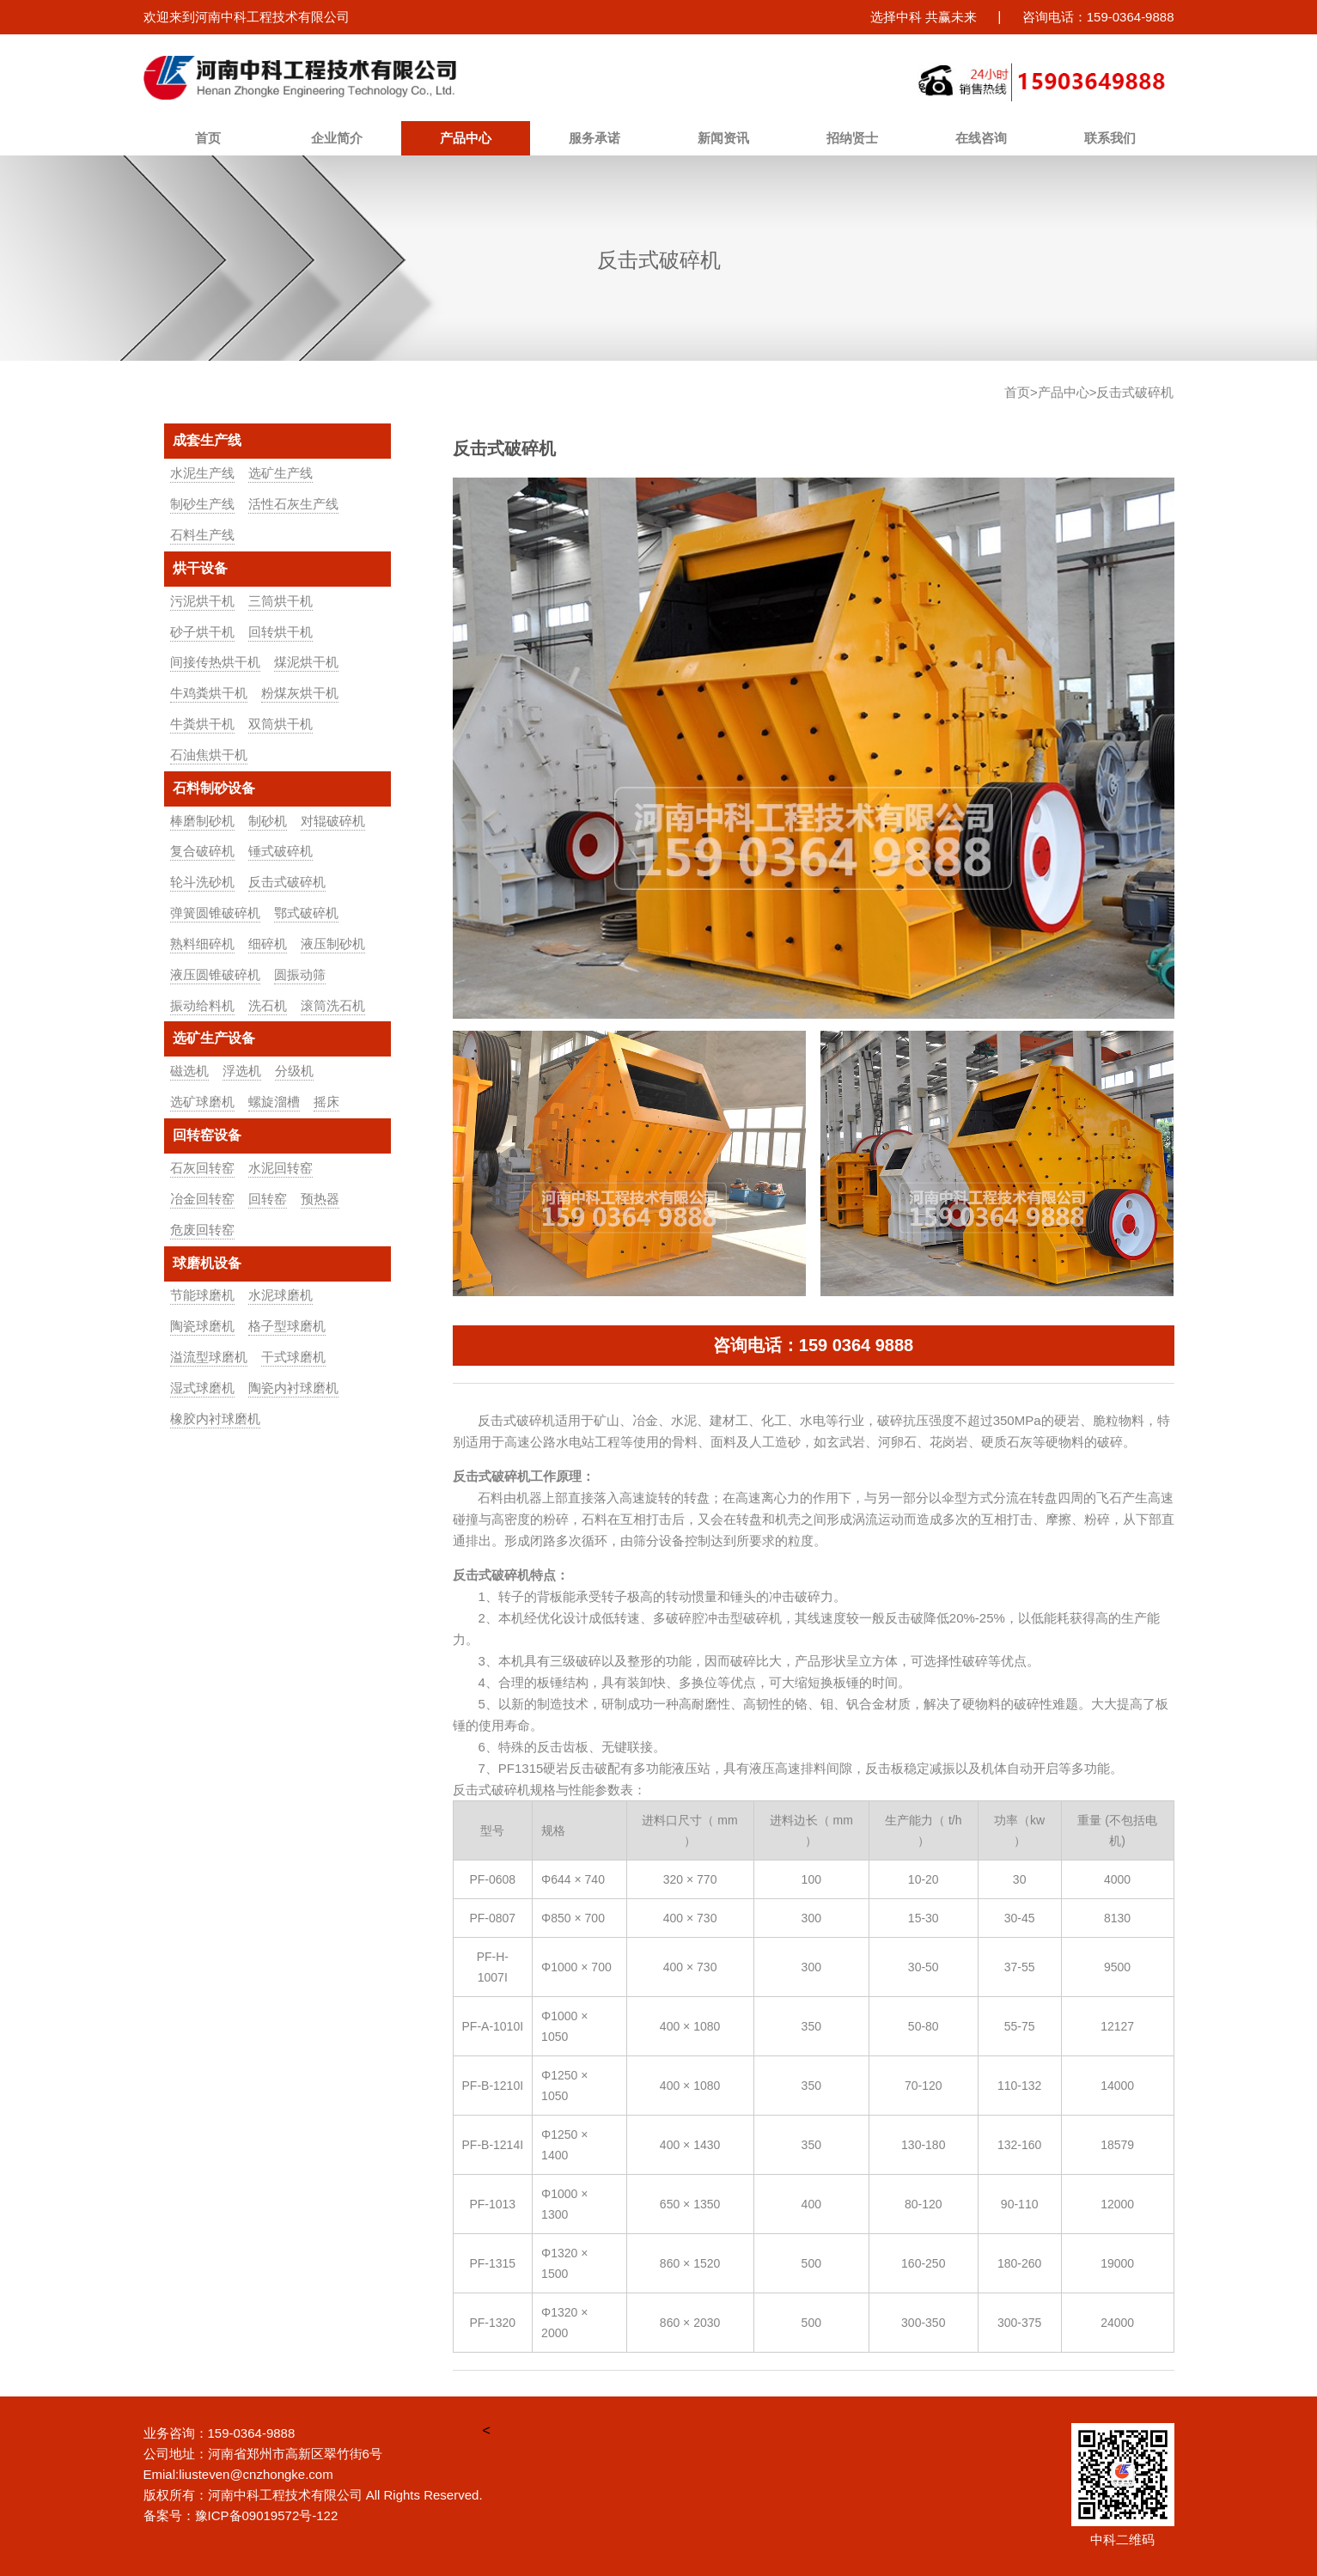 The height and width of the screenshot is (2576, 1317). What do you see at coordinates (981, 138) in the screenshot?
I see `在线咨询` at bounding box center [981, 138].